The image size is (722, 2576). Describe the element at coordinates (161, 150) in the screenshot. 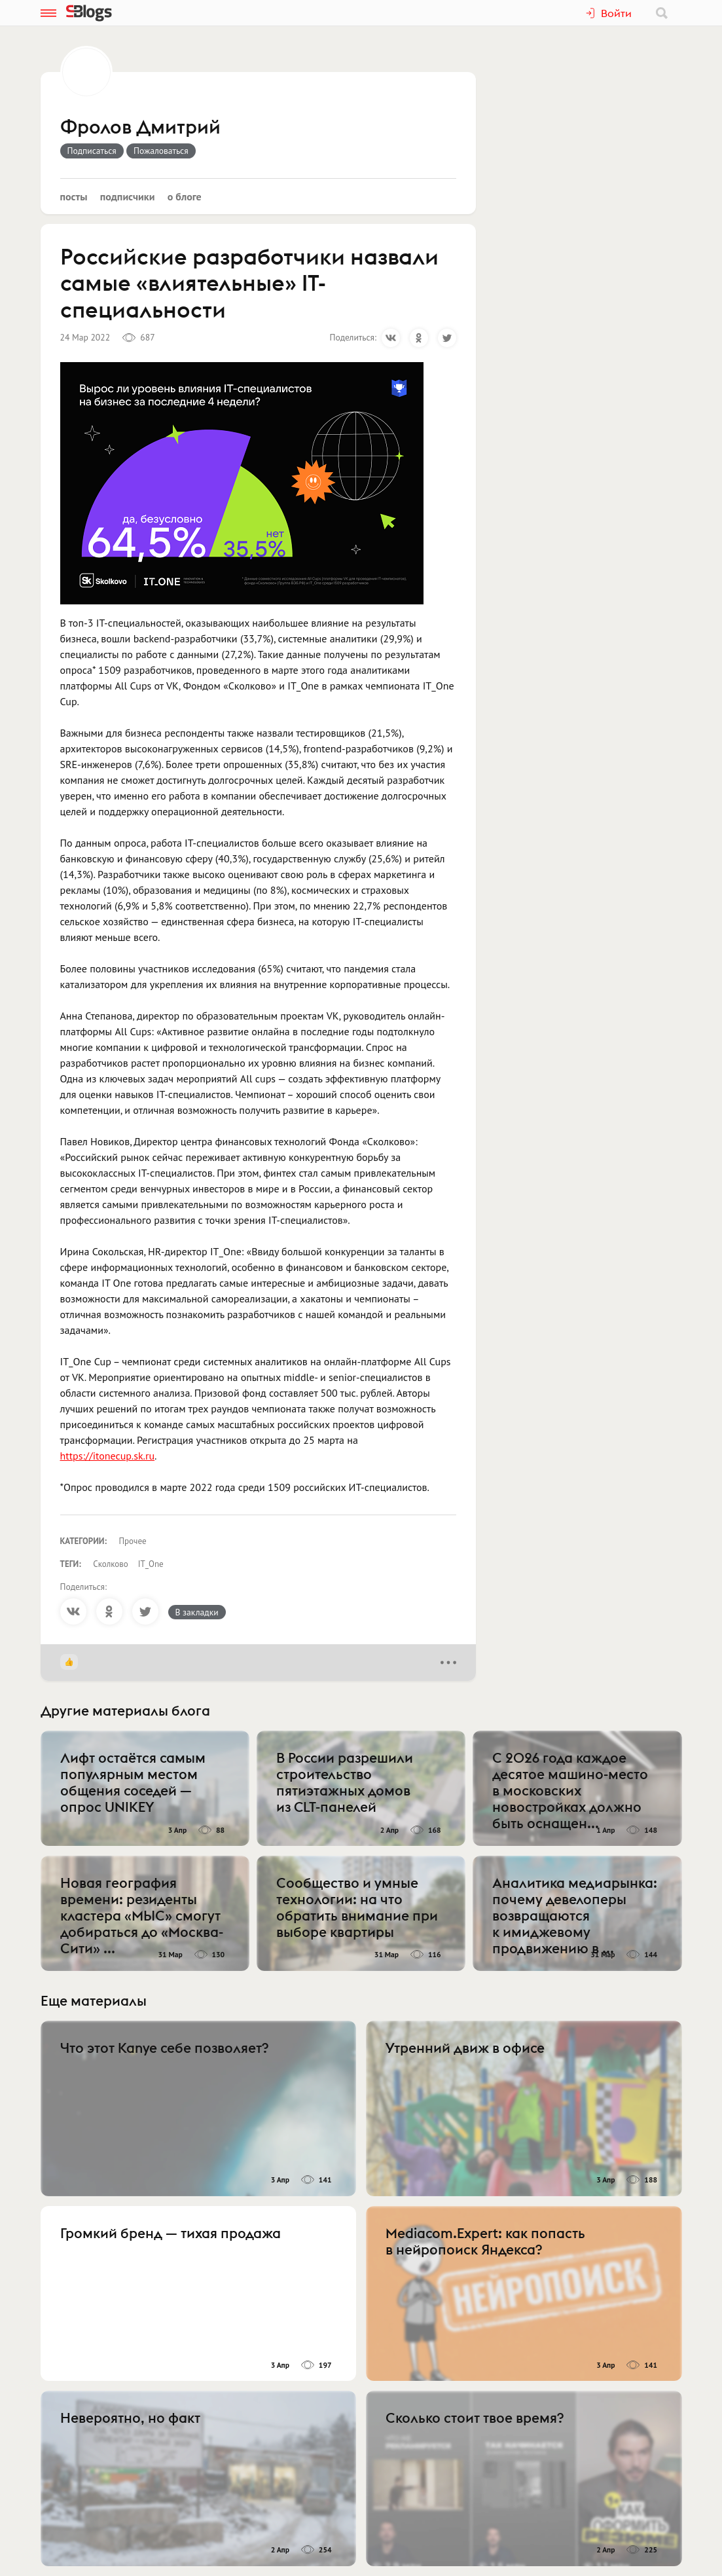

I see `Пожаловаться` at that location.